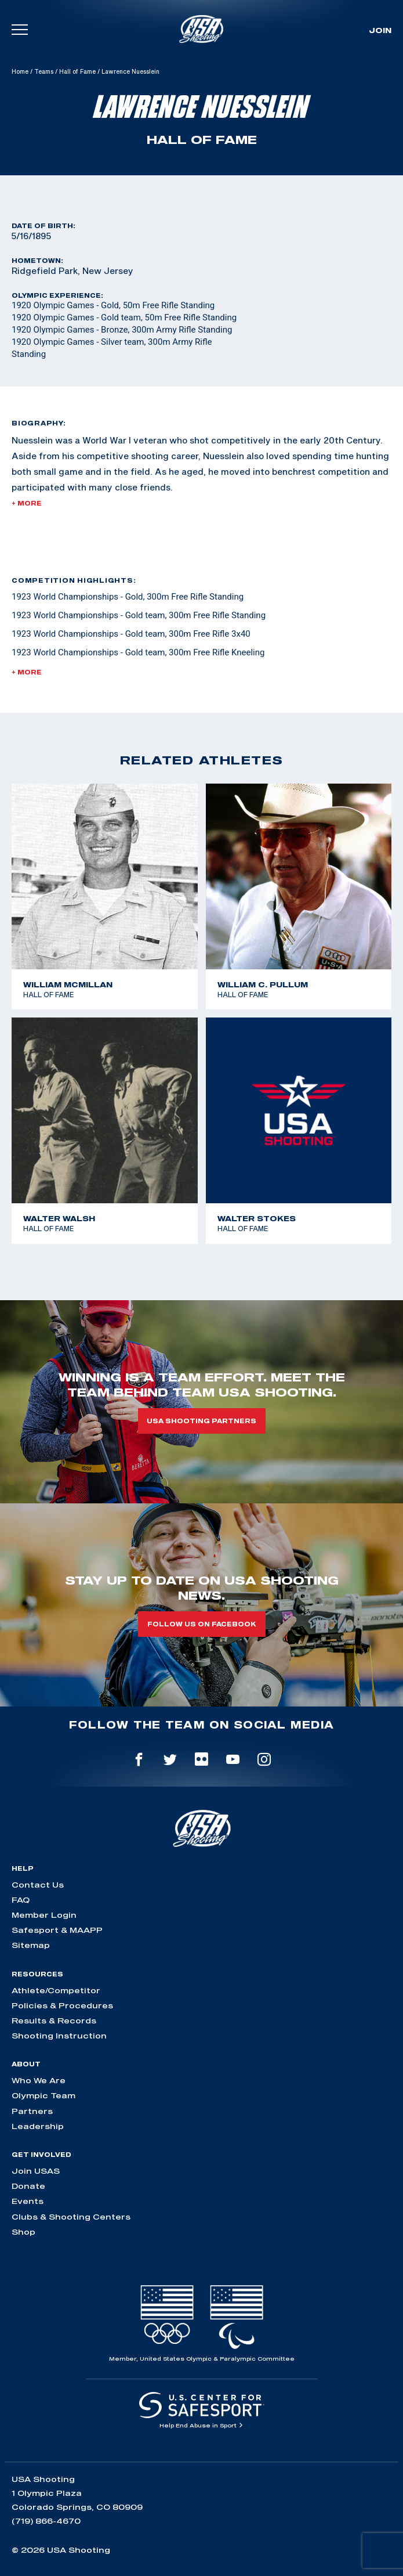 This screenshot has height=2576, width=403. What do you see at coordinates (380, 30) in the screenshot?
I see `Join` at bounding box center [380, 30].